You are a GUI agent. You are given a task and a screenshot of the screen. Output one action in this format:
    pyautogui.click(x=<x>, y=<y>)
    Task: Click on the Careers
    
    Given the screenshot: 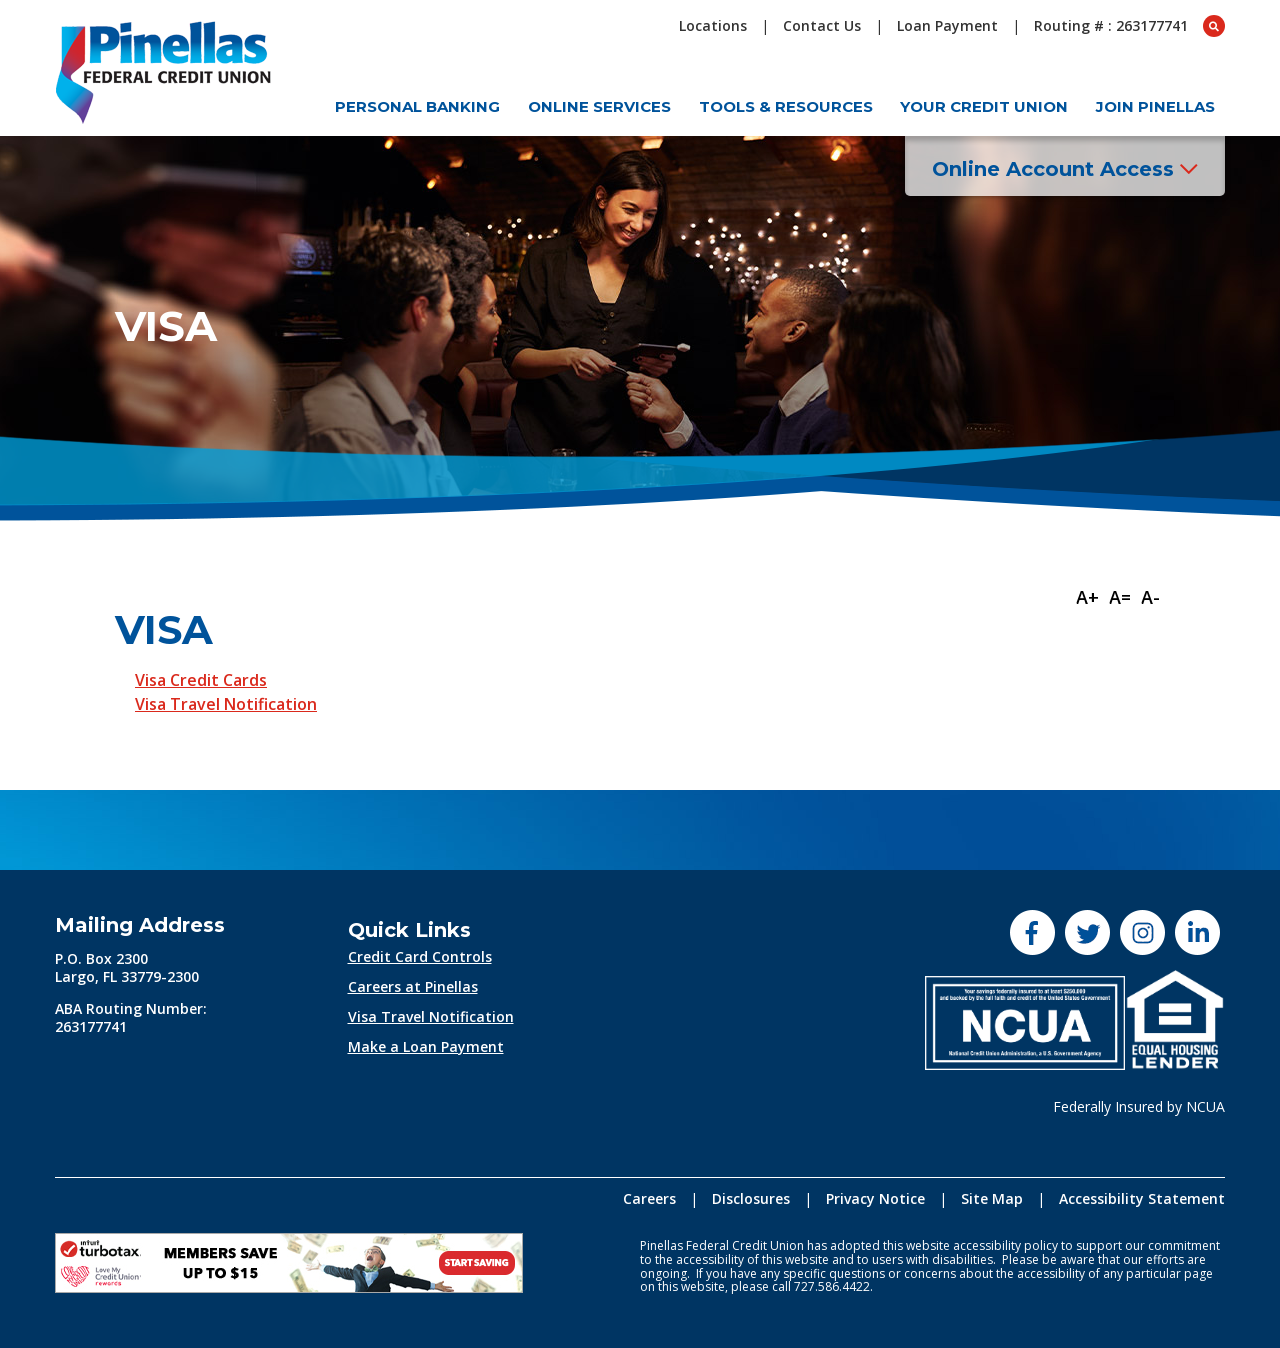 What is the action you would take?
    pyautogui.click(x=649, y=1198)
    